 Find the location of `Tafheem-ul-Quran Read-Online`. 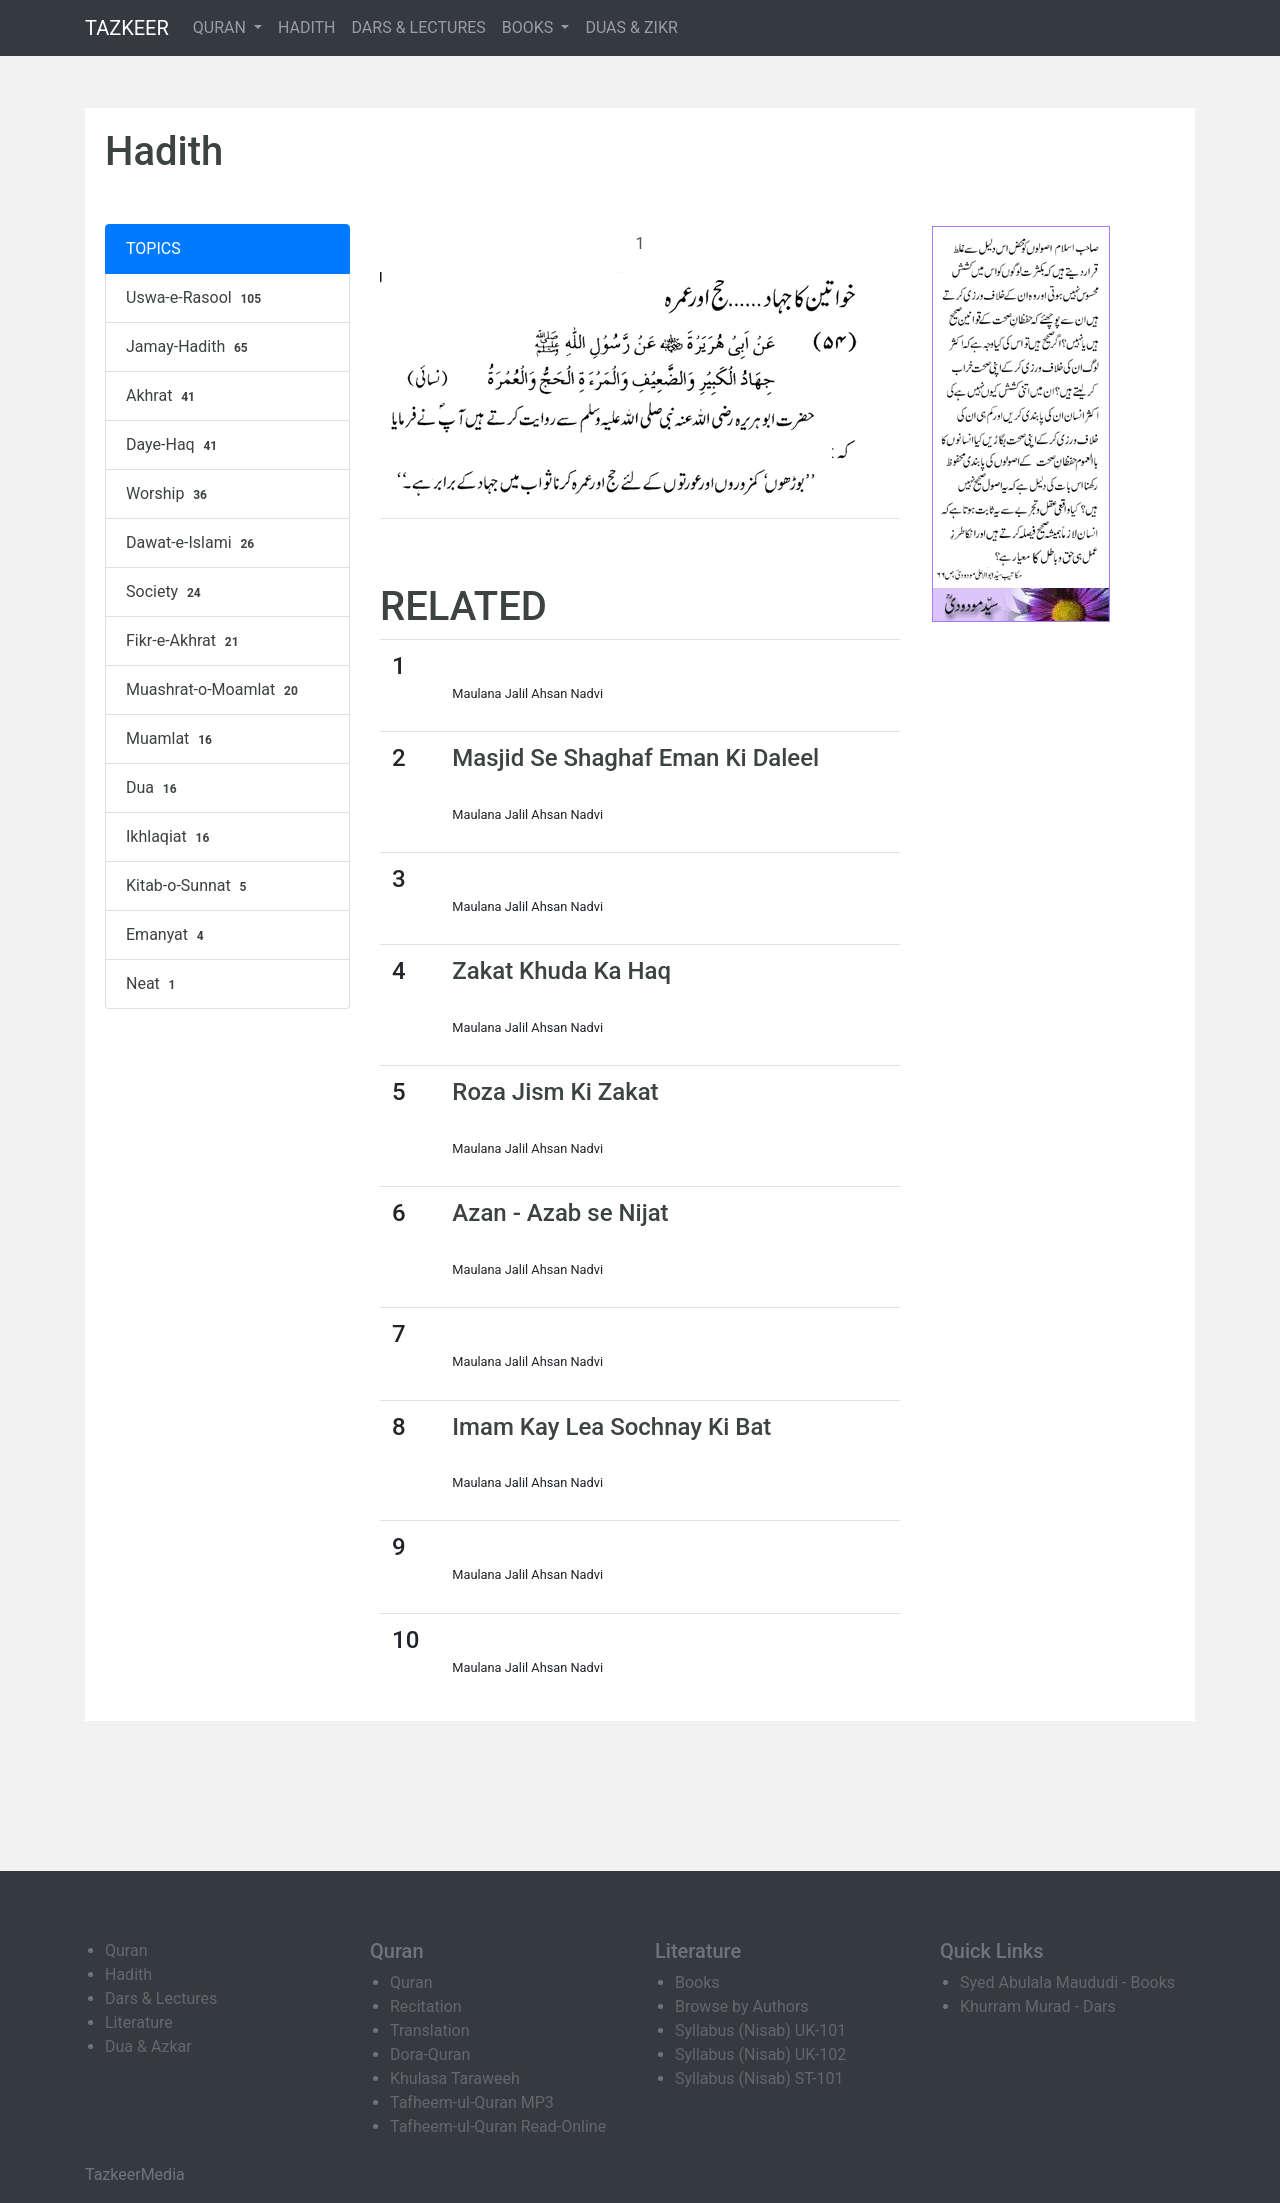

Tafheem-ul-Quran Read-Online is located at coordinates (498, 2126).